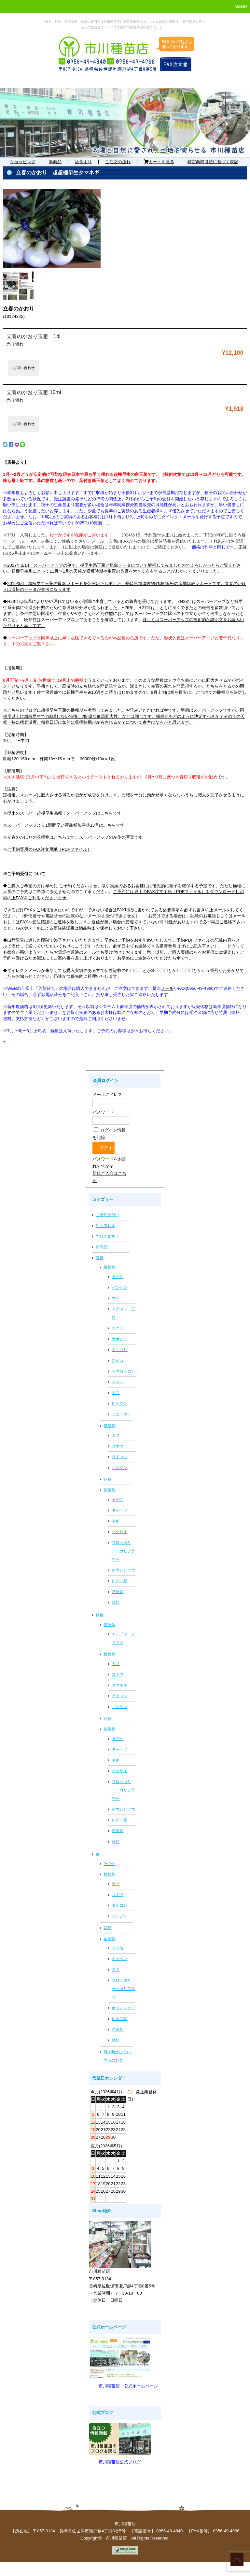 Image resolution: width=250 pixels, height=2576 pixels. Describe the element at coordinates (83, 162) in the screenshot. I see `店長より` at that location.